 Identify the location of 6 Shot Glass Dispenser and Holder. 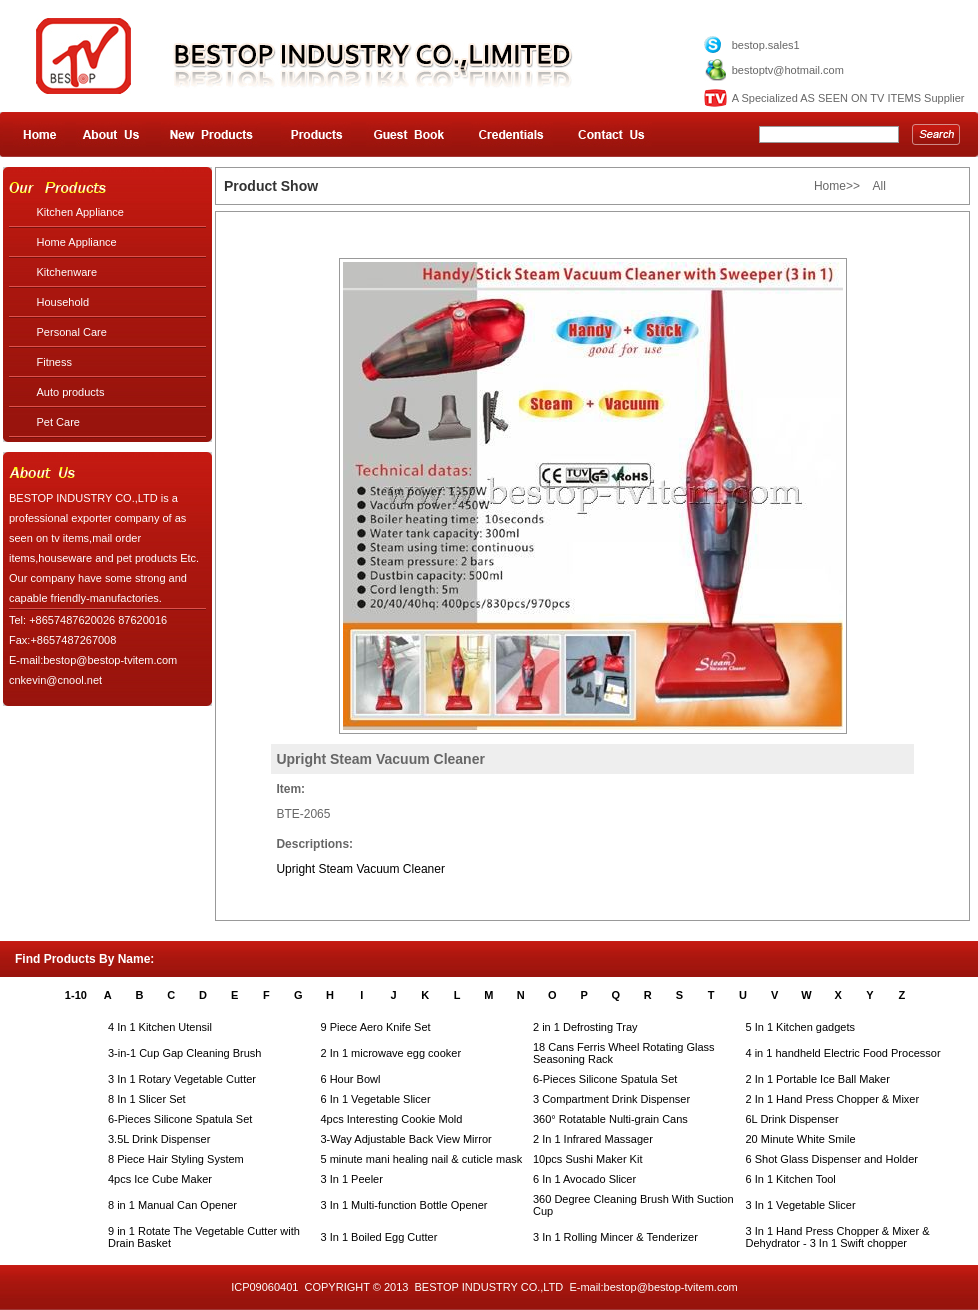
(832, 1159).